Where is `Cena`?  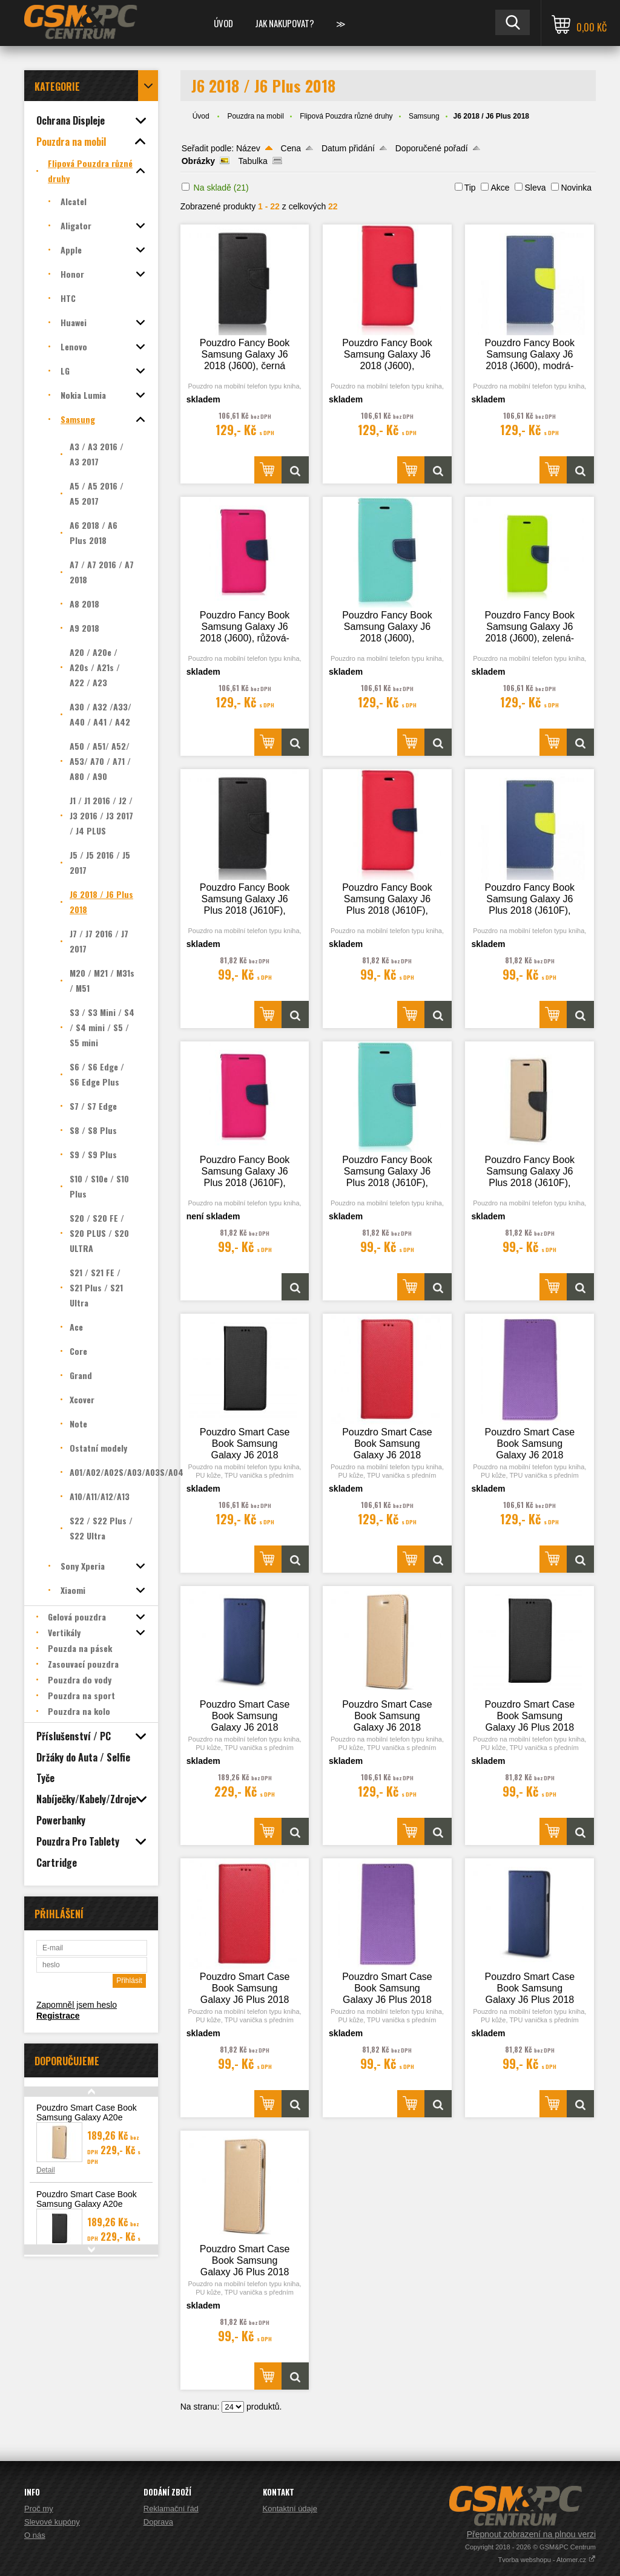
Cena is located at coordinates (291, 148).